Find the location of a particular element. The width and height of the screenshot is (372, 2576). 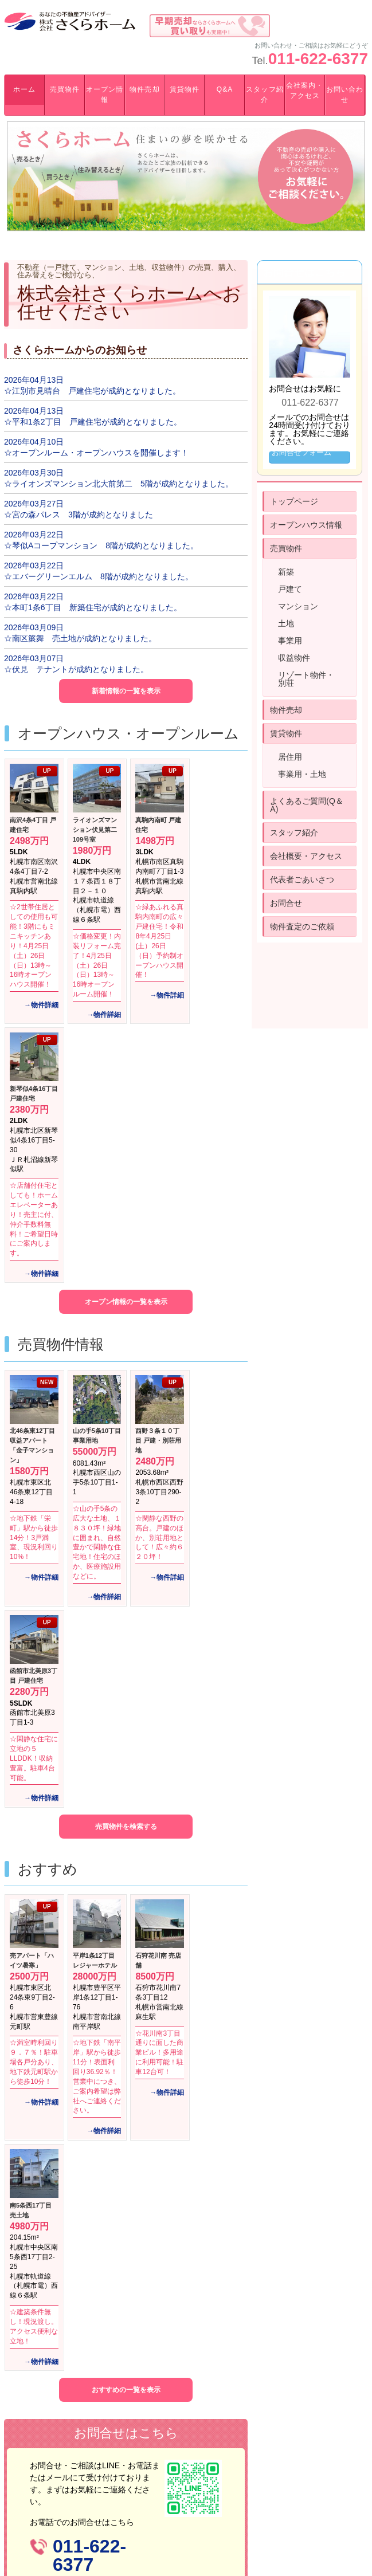

Q&A is located at coordinates (225, 89).